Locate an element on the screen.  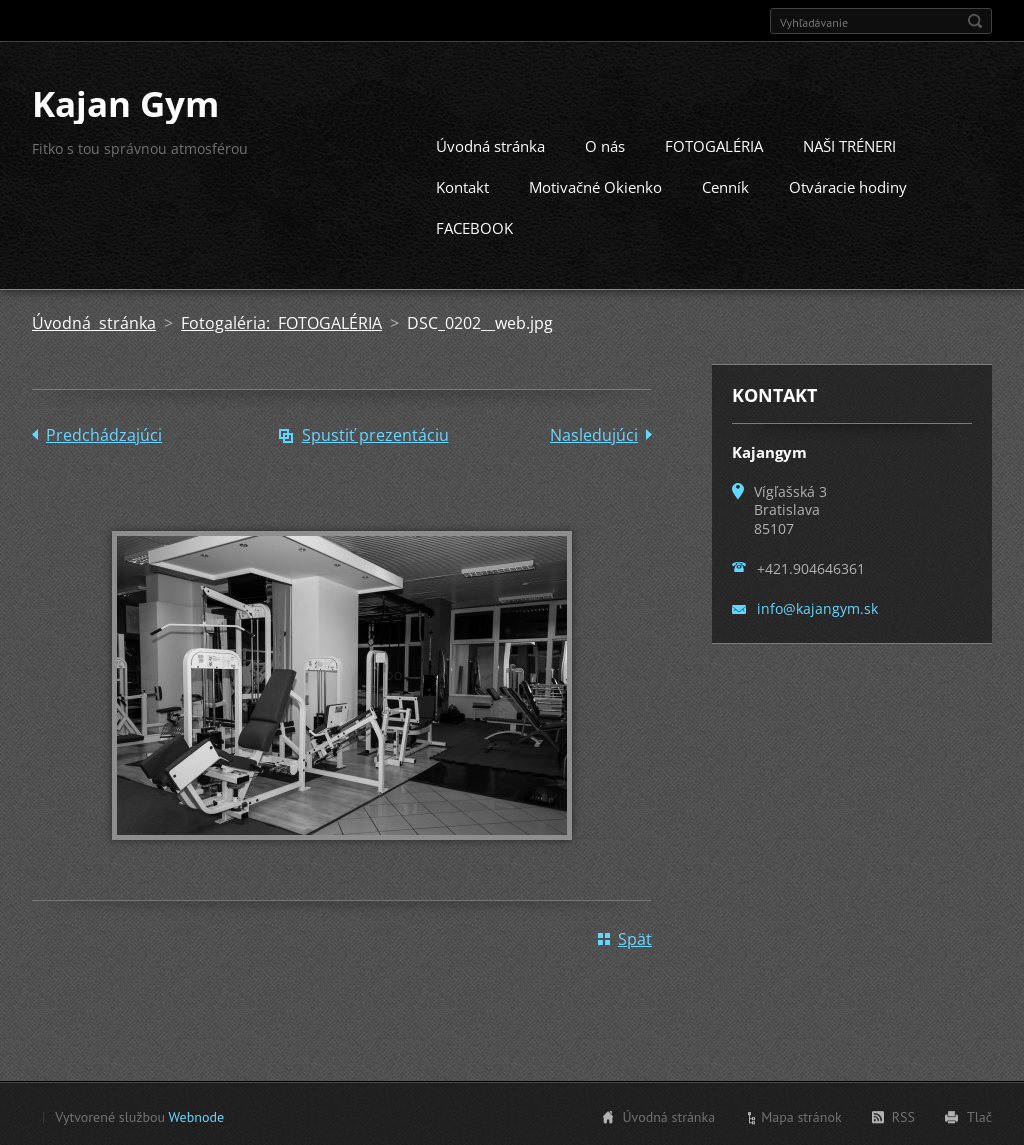
FOTOGALÉRIA is located at coordinates (714, 144).